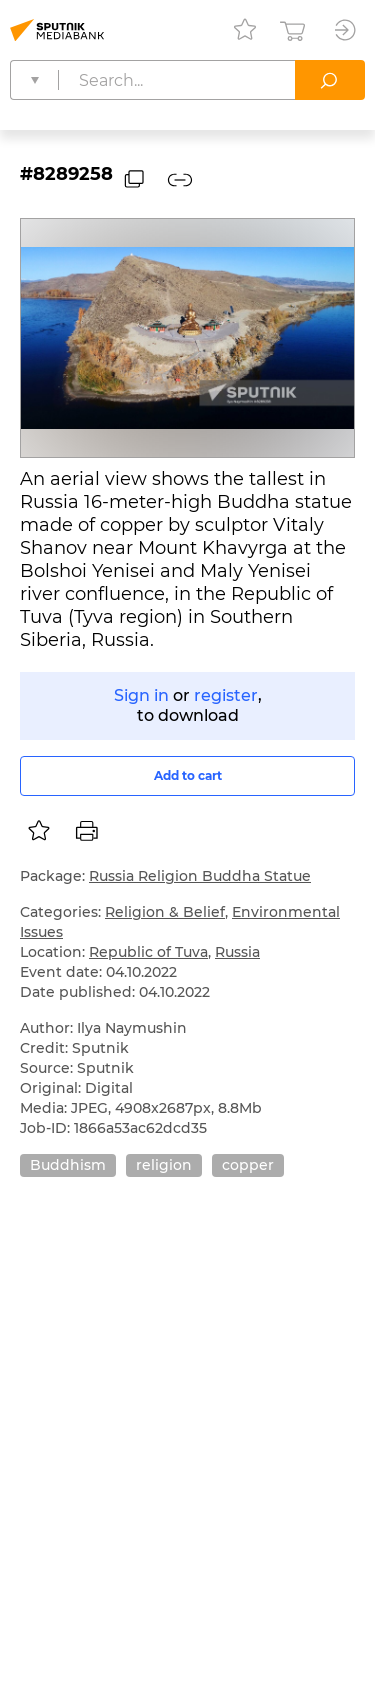 Image resolution: width=375 pixels, height=1703 pixels. Describe the element at coordinates (248, 1165) in the screenshot. I see `copper` at that location.